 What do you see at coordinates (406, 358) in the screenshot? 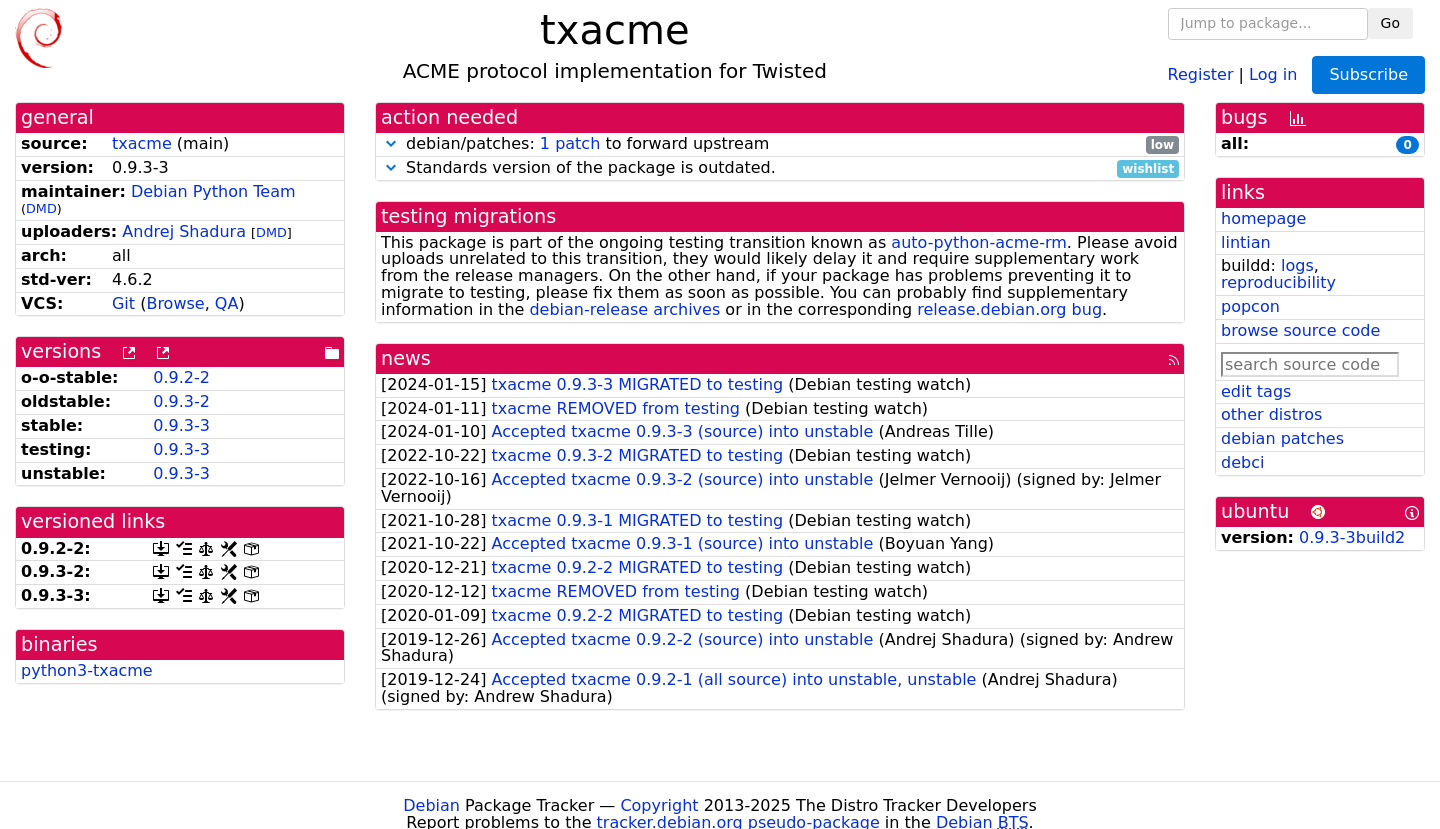
I see `news` at bounding box center [406, 358].